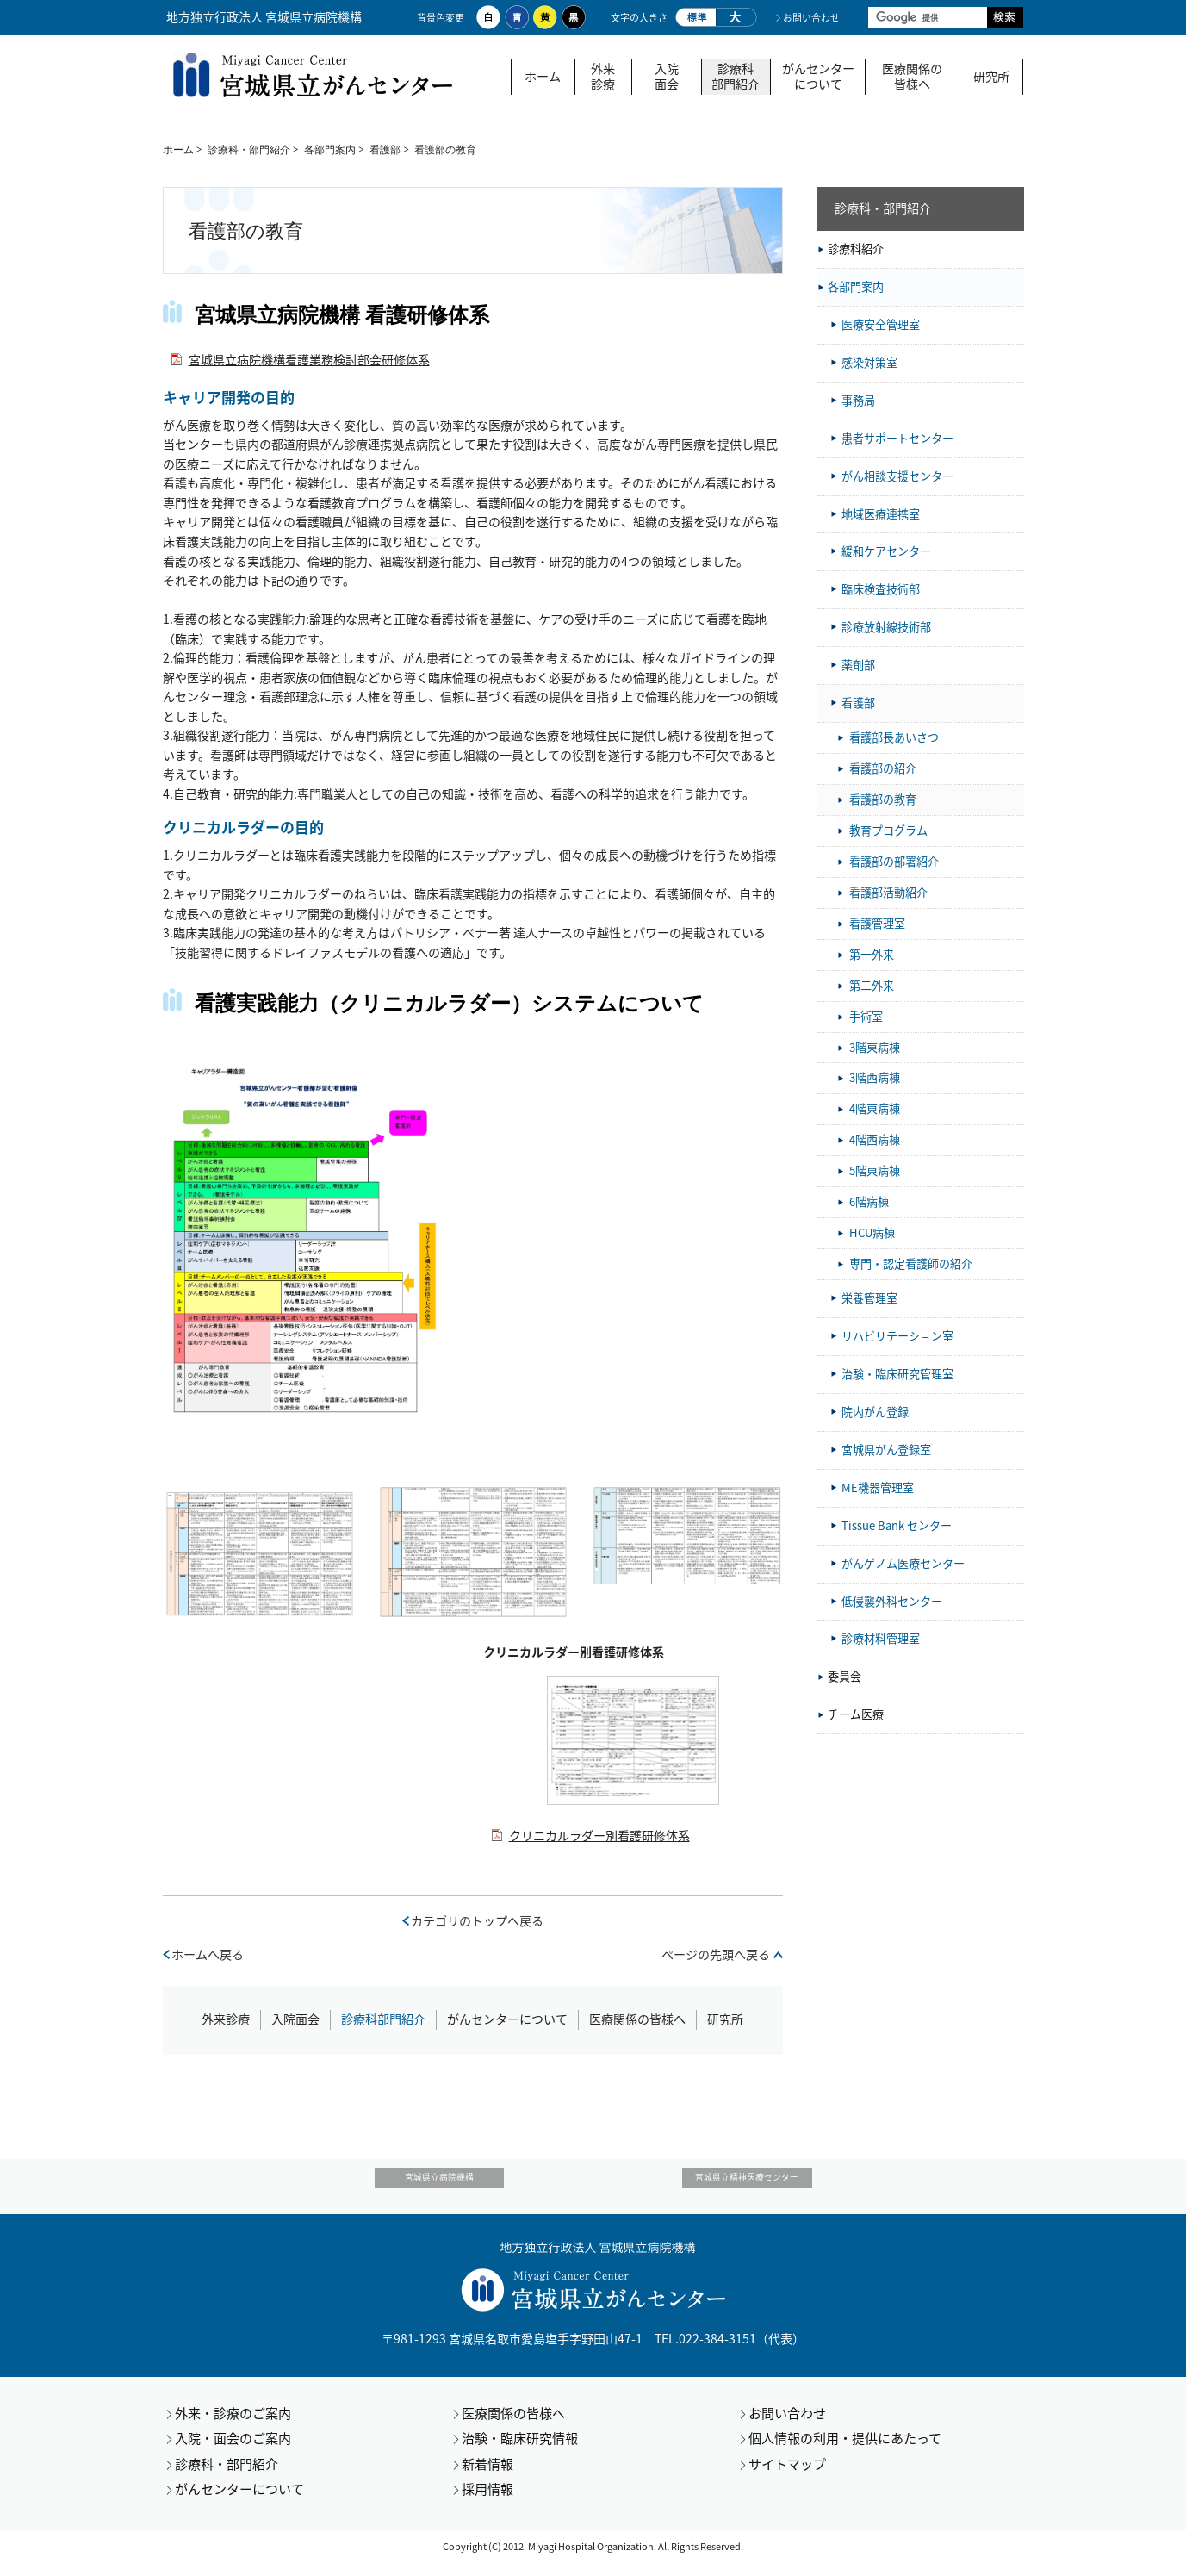 This screenshot has width=1186, height=2576. What do you see at coordinates (877, 1487) in the screenshot?
I see `ME機器管理室` at bounding box center [877, 1487].